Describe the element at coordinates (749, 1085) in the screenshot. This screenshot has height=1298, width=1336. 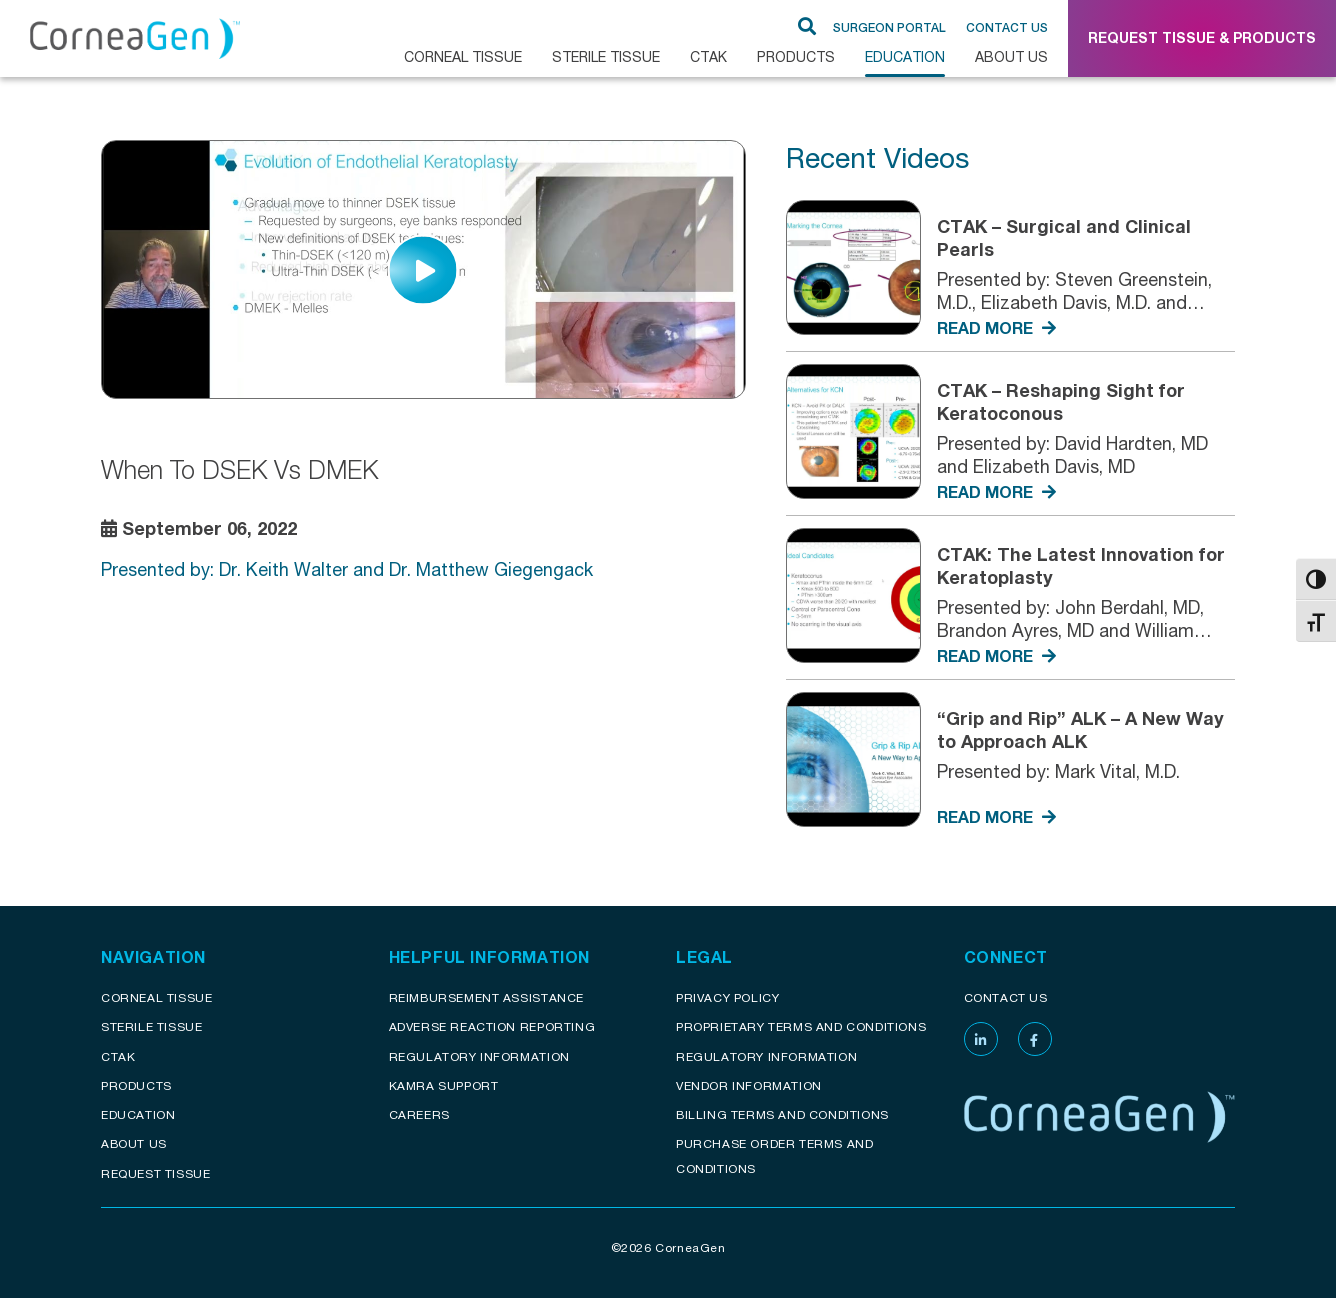
I see `Vendor Information` at that location.